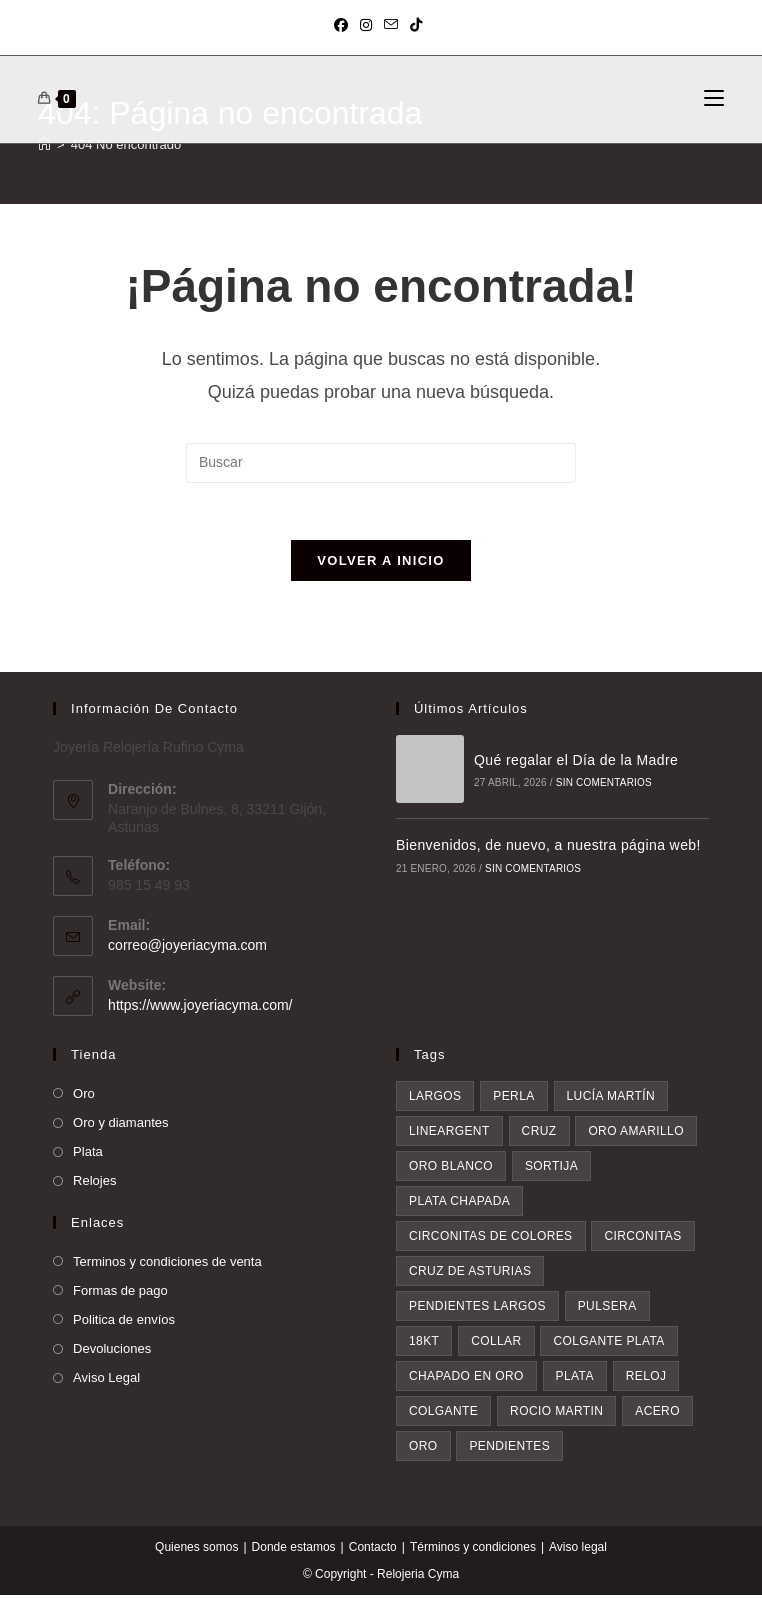 This screenshot has width=762, height=1599. I want to click on Oro, so click(84, 1097).